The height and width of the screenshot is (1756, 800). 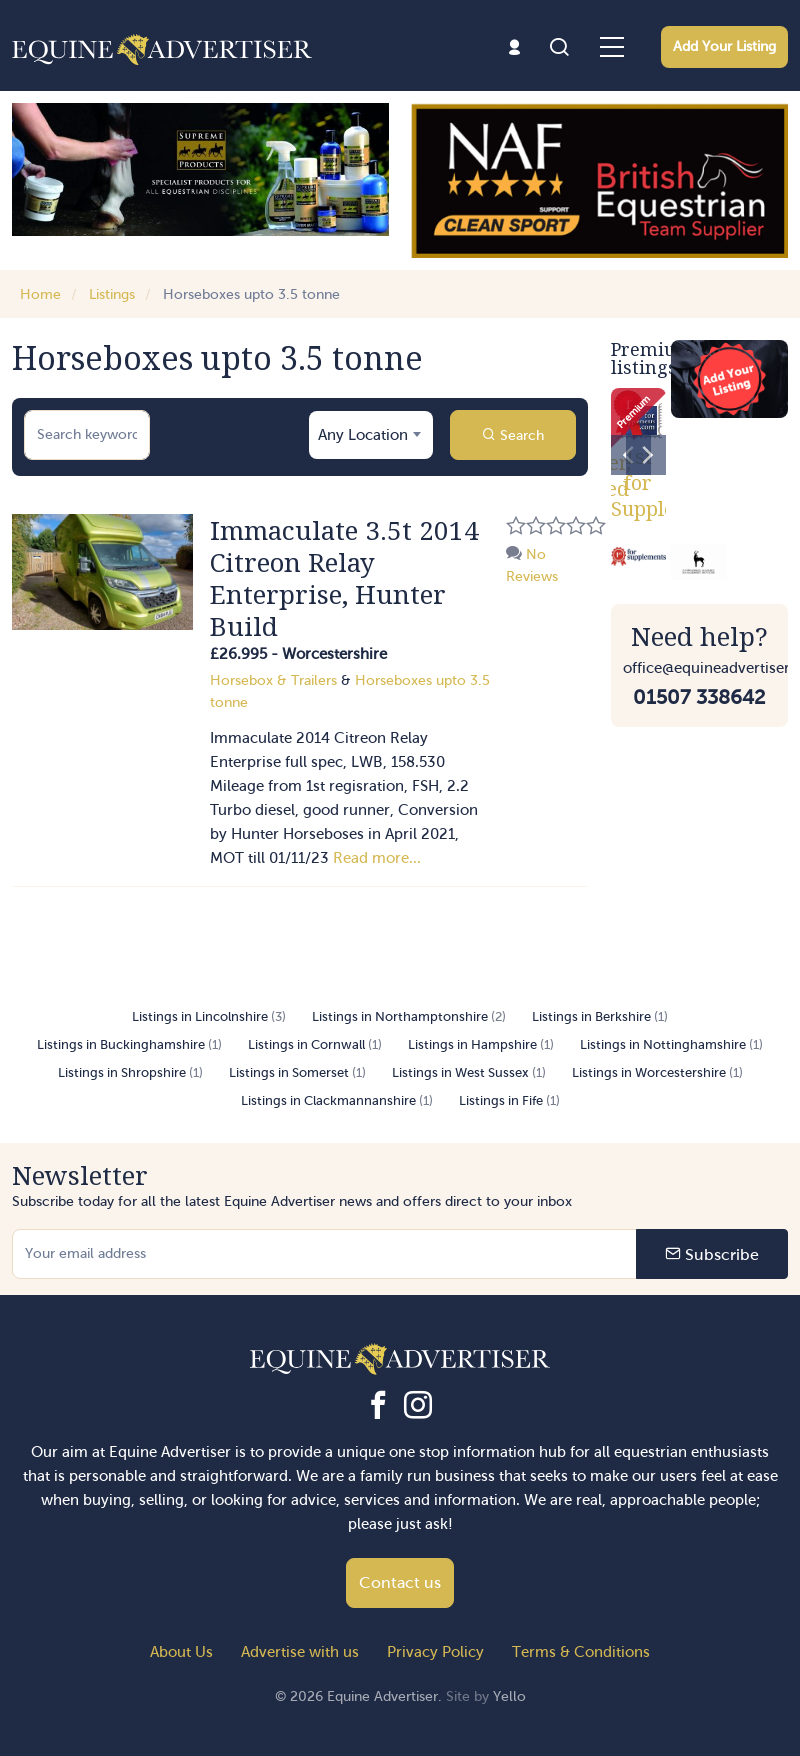 I want to click on 01507 338642, so click(x=699, y=697).